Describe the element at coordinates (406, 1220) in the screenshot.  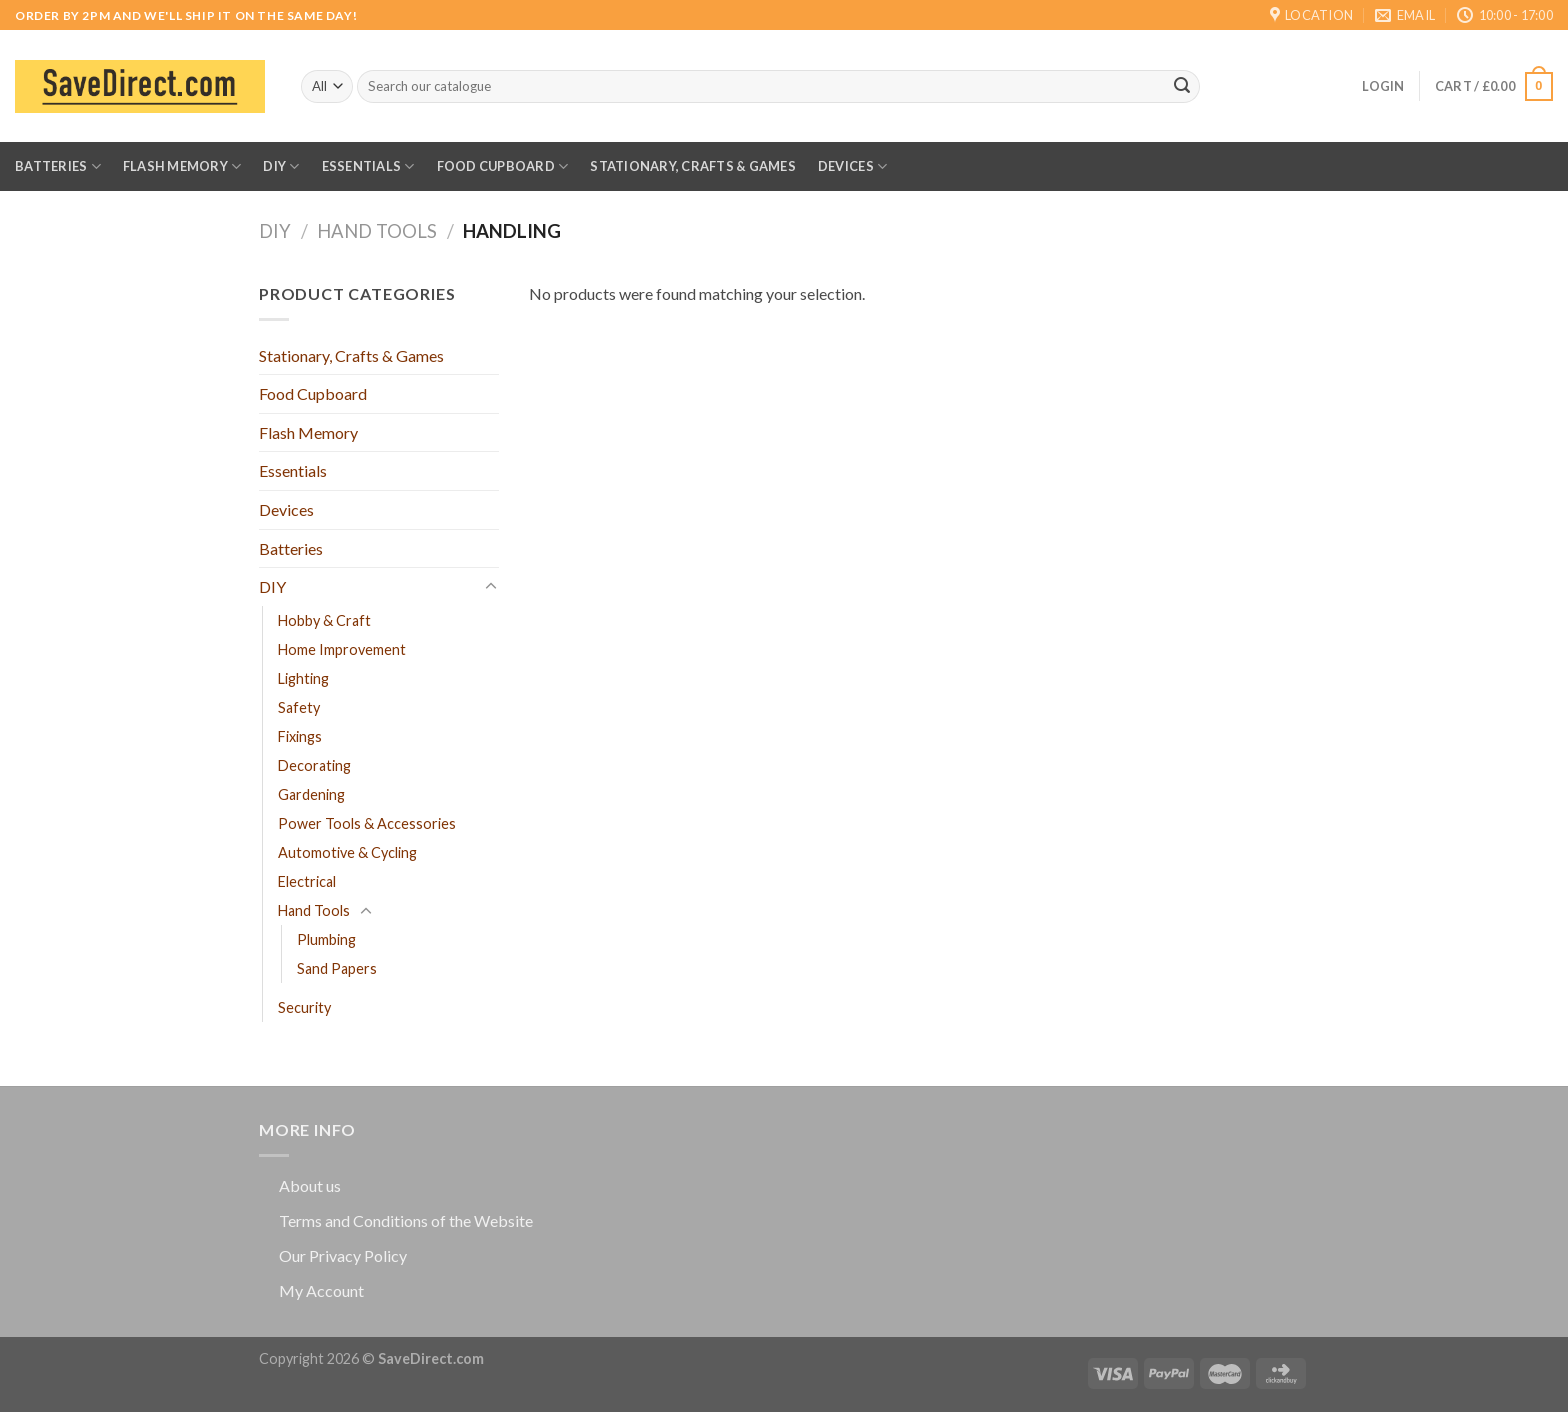
I see `Terms and Conditions of the Website` at that location.